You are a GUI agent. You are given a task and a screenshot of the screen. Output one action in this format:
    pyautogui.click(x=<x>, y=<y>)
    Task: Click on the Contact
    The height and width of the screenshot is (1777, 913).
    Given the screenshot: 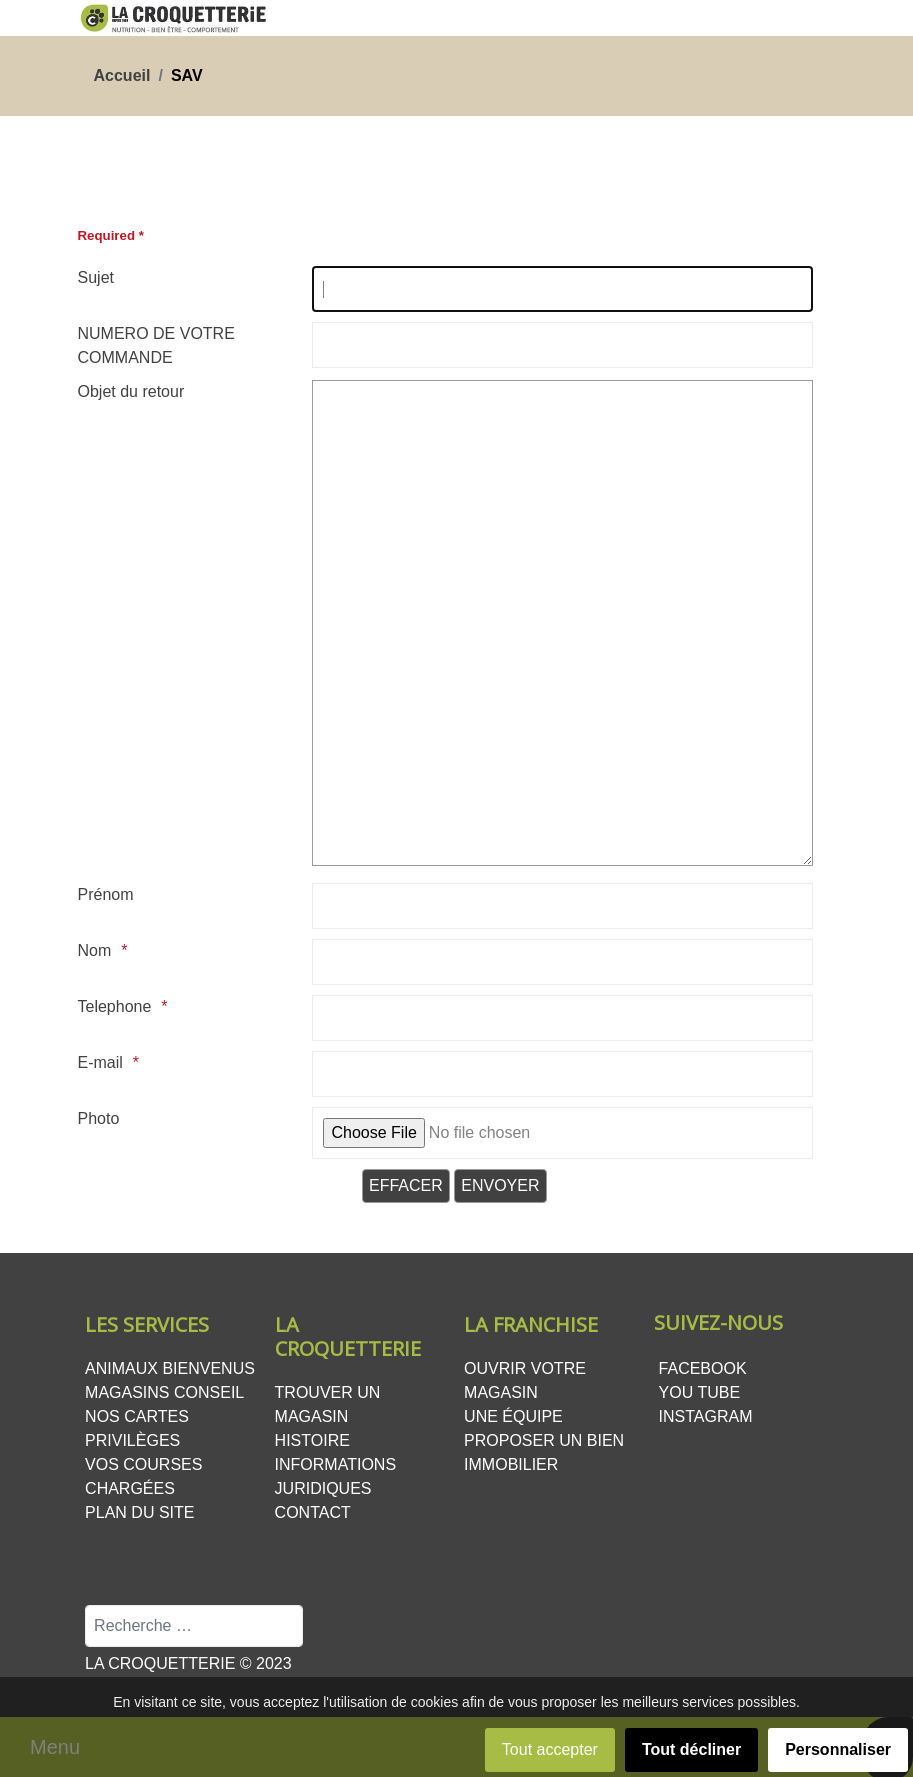 What is the action you would take?
    pyautogui.click(x=313, y=1512)
    